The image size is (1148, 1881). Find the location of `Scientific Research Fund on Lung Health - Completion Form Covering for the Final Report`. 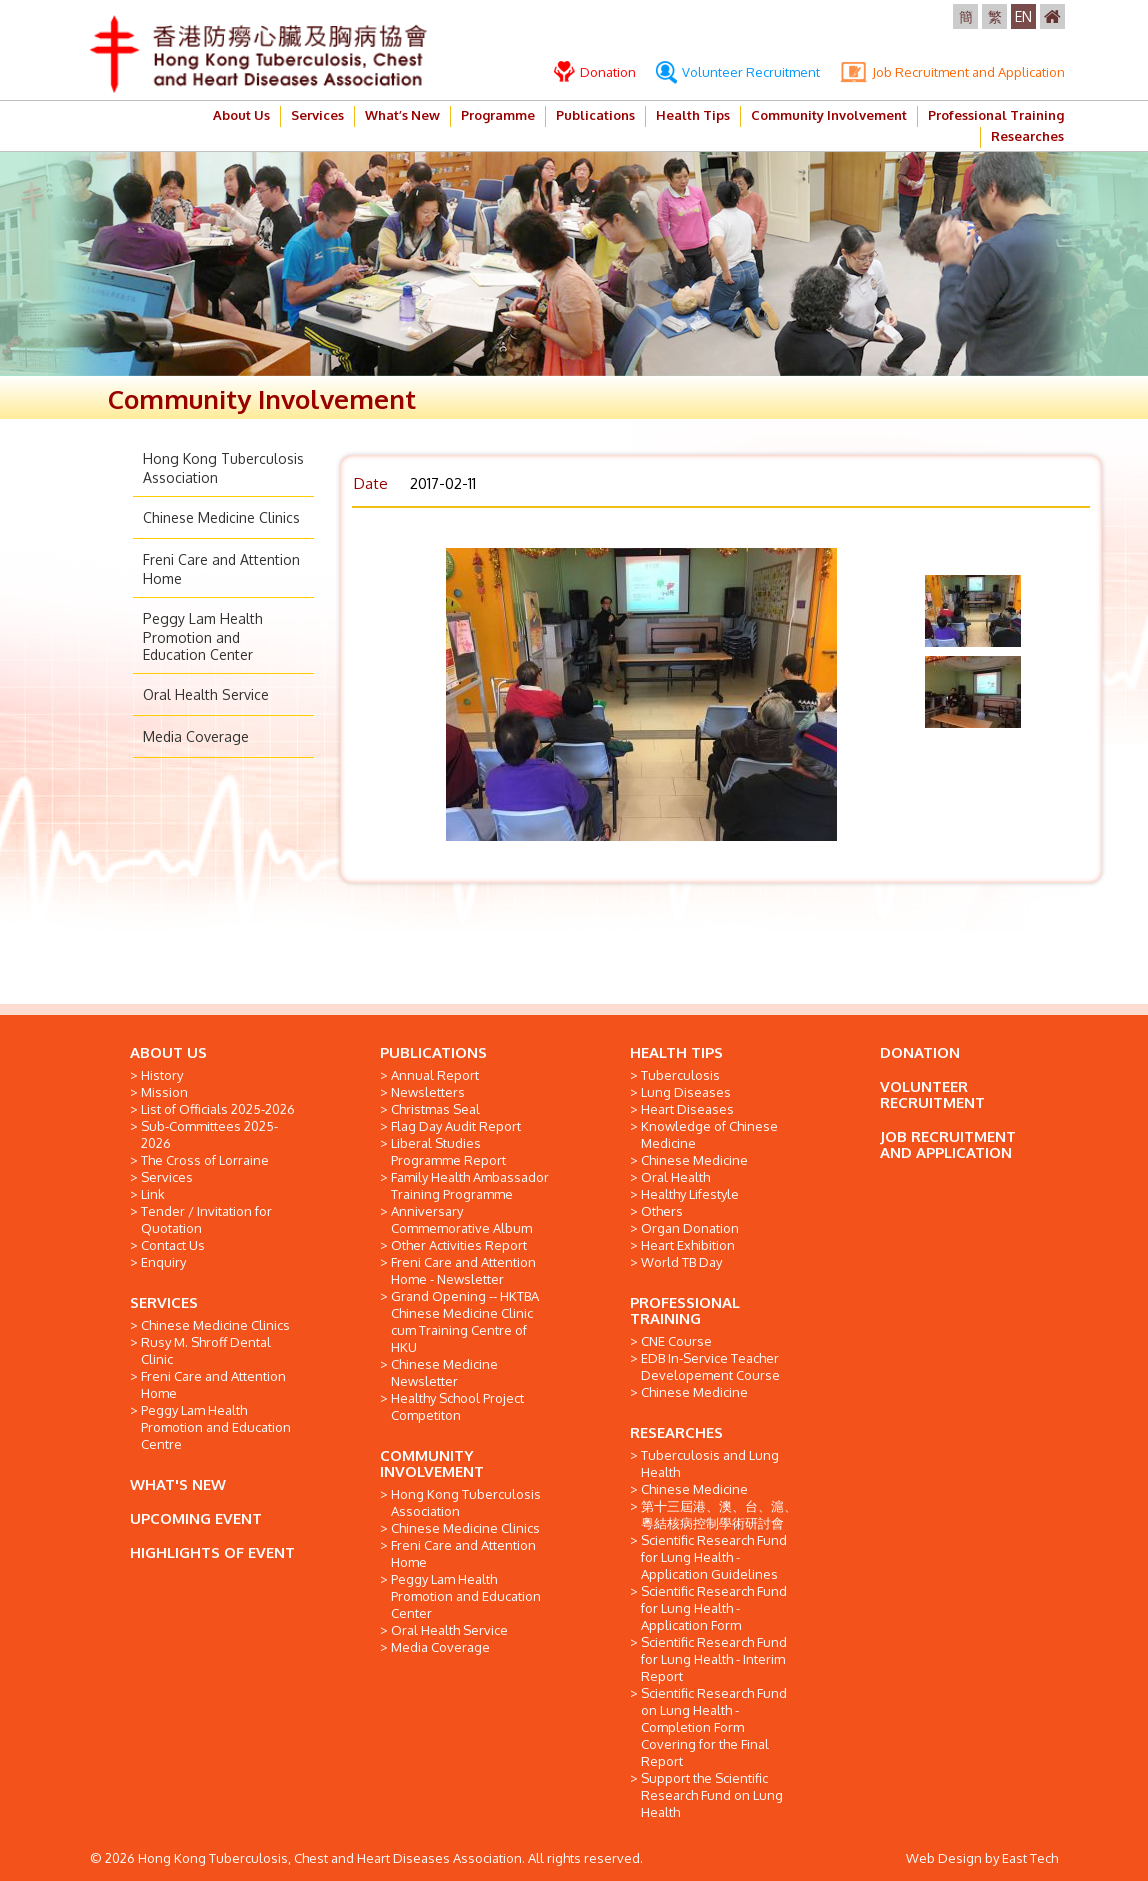

Scientific Research Fund on Lung Health - Completion Form Covering for the Final Report is located at coordinates (714, 1727).